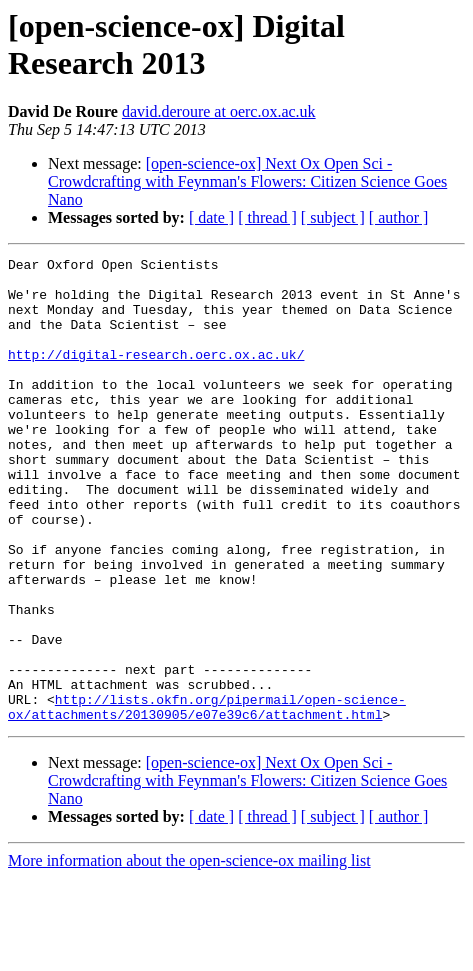  I want to click on More information about the open-science-ox mailing list, so click(189, 953).